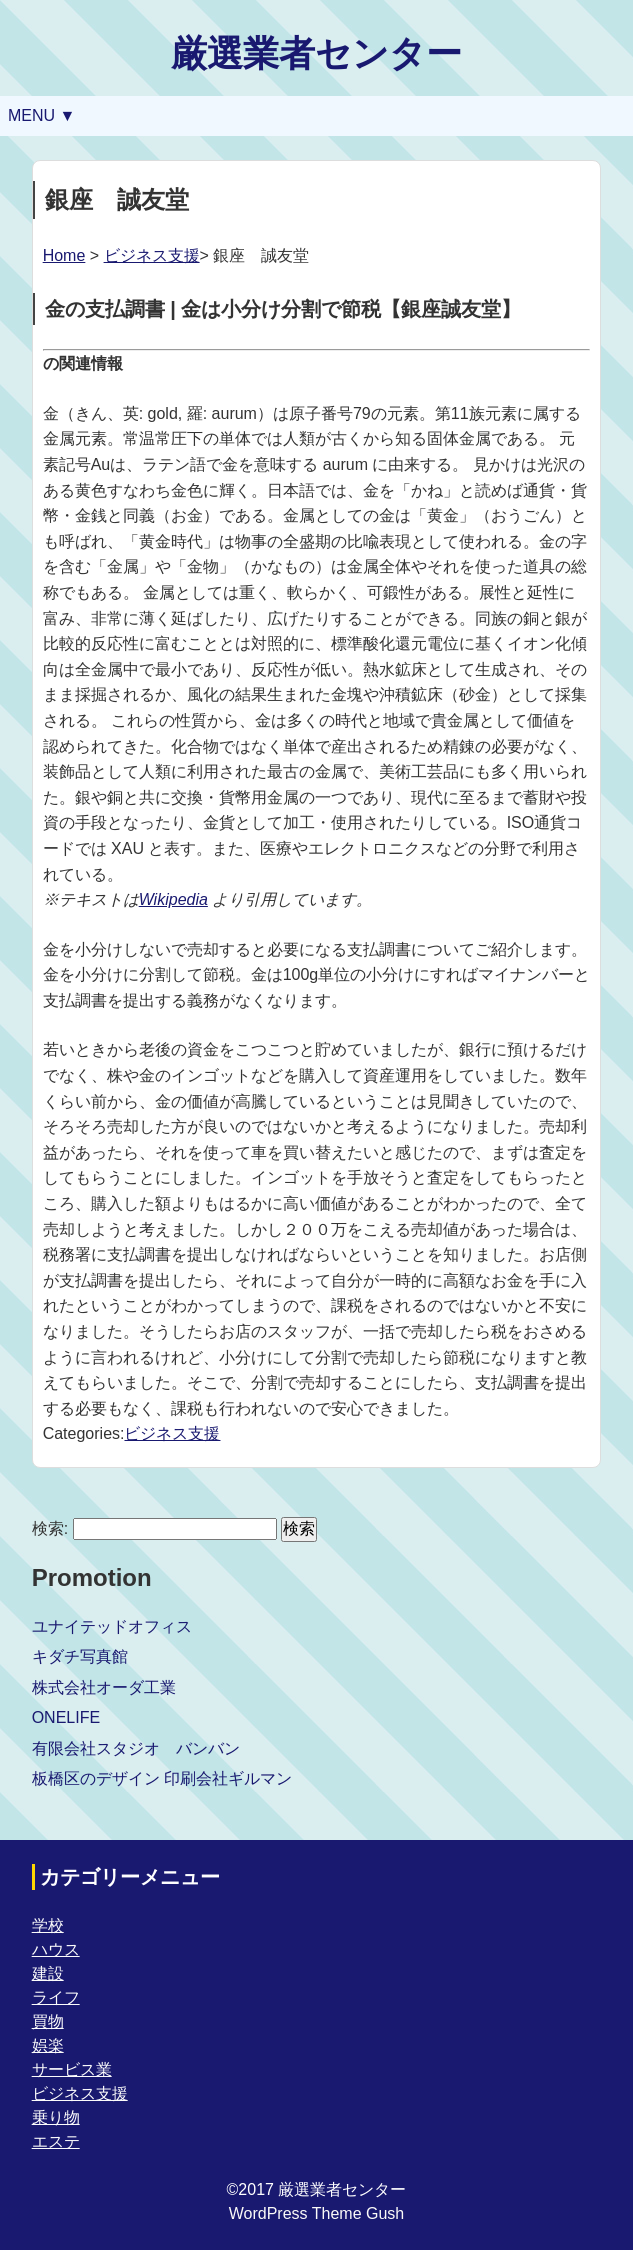 This screenshot has height=2250, width=633. What do you see at coordinates (136, 1748) in the screenshot?
I see `有限会社スタジオ バンバン` at bounding box center [136, 1748].